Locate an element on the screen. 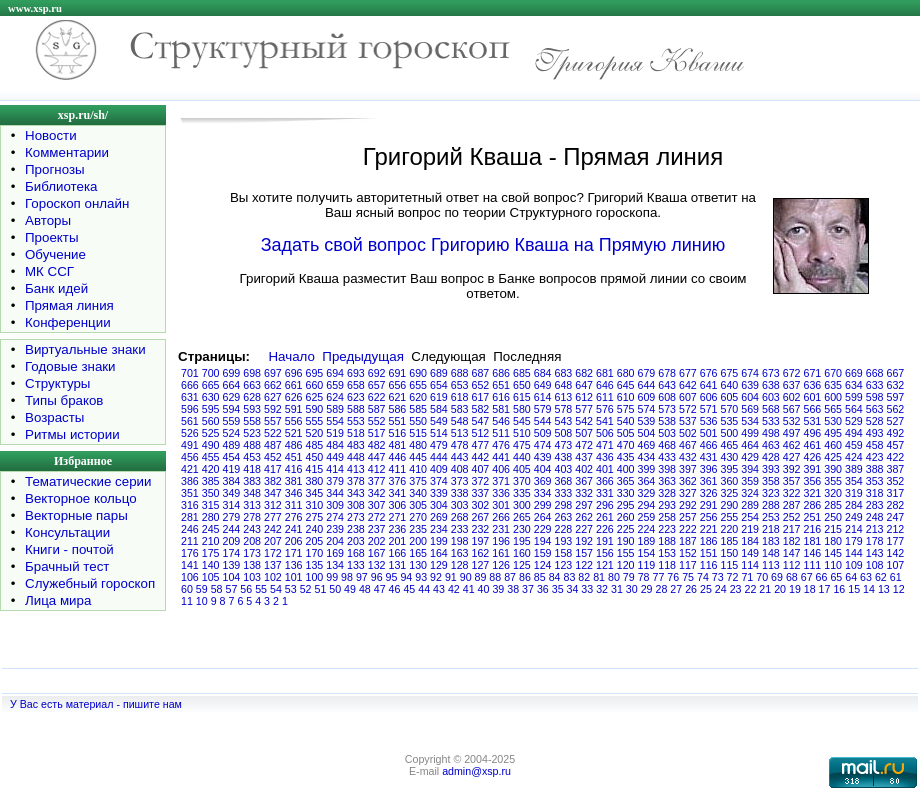 This screenshot has width=920, height=791. 564 is located at coordinates (854, 409).